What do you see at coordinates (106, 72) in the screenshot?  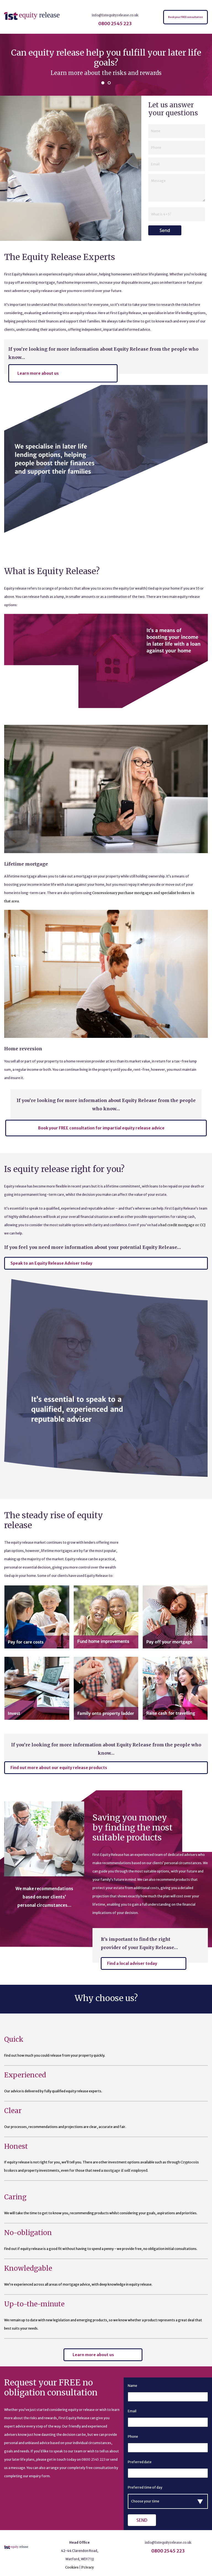 I see `Learn more about the risks and rewards` at bounding box center [106, 72].